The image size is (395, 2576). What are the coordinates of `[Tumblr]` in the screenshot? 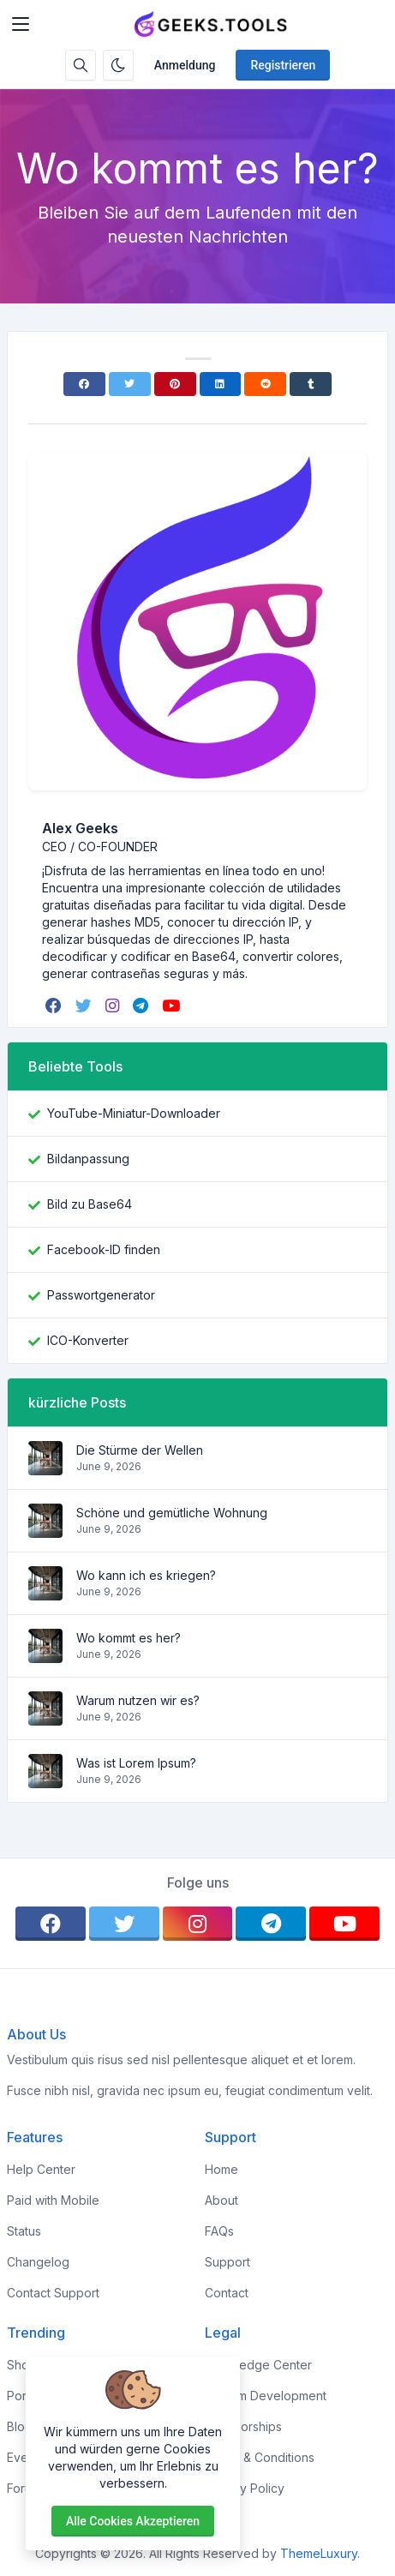 It's located at (311, 384).